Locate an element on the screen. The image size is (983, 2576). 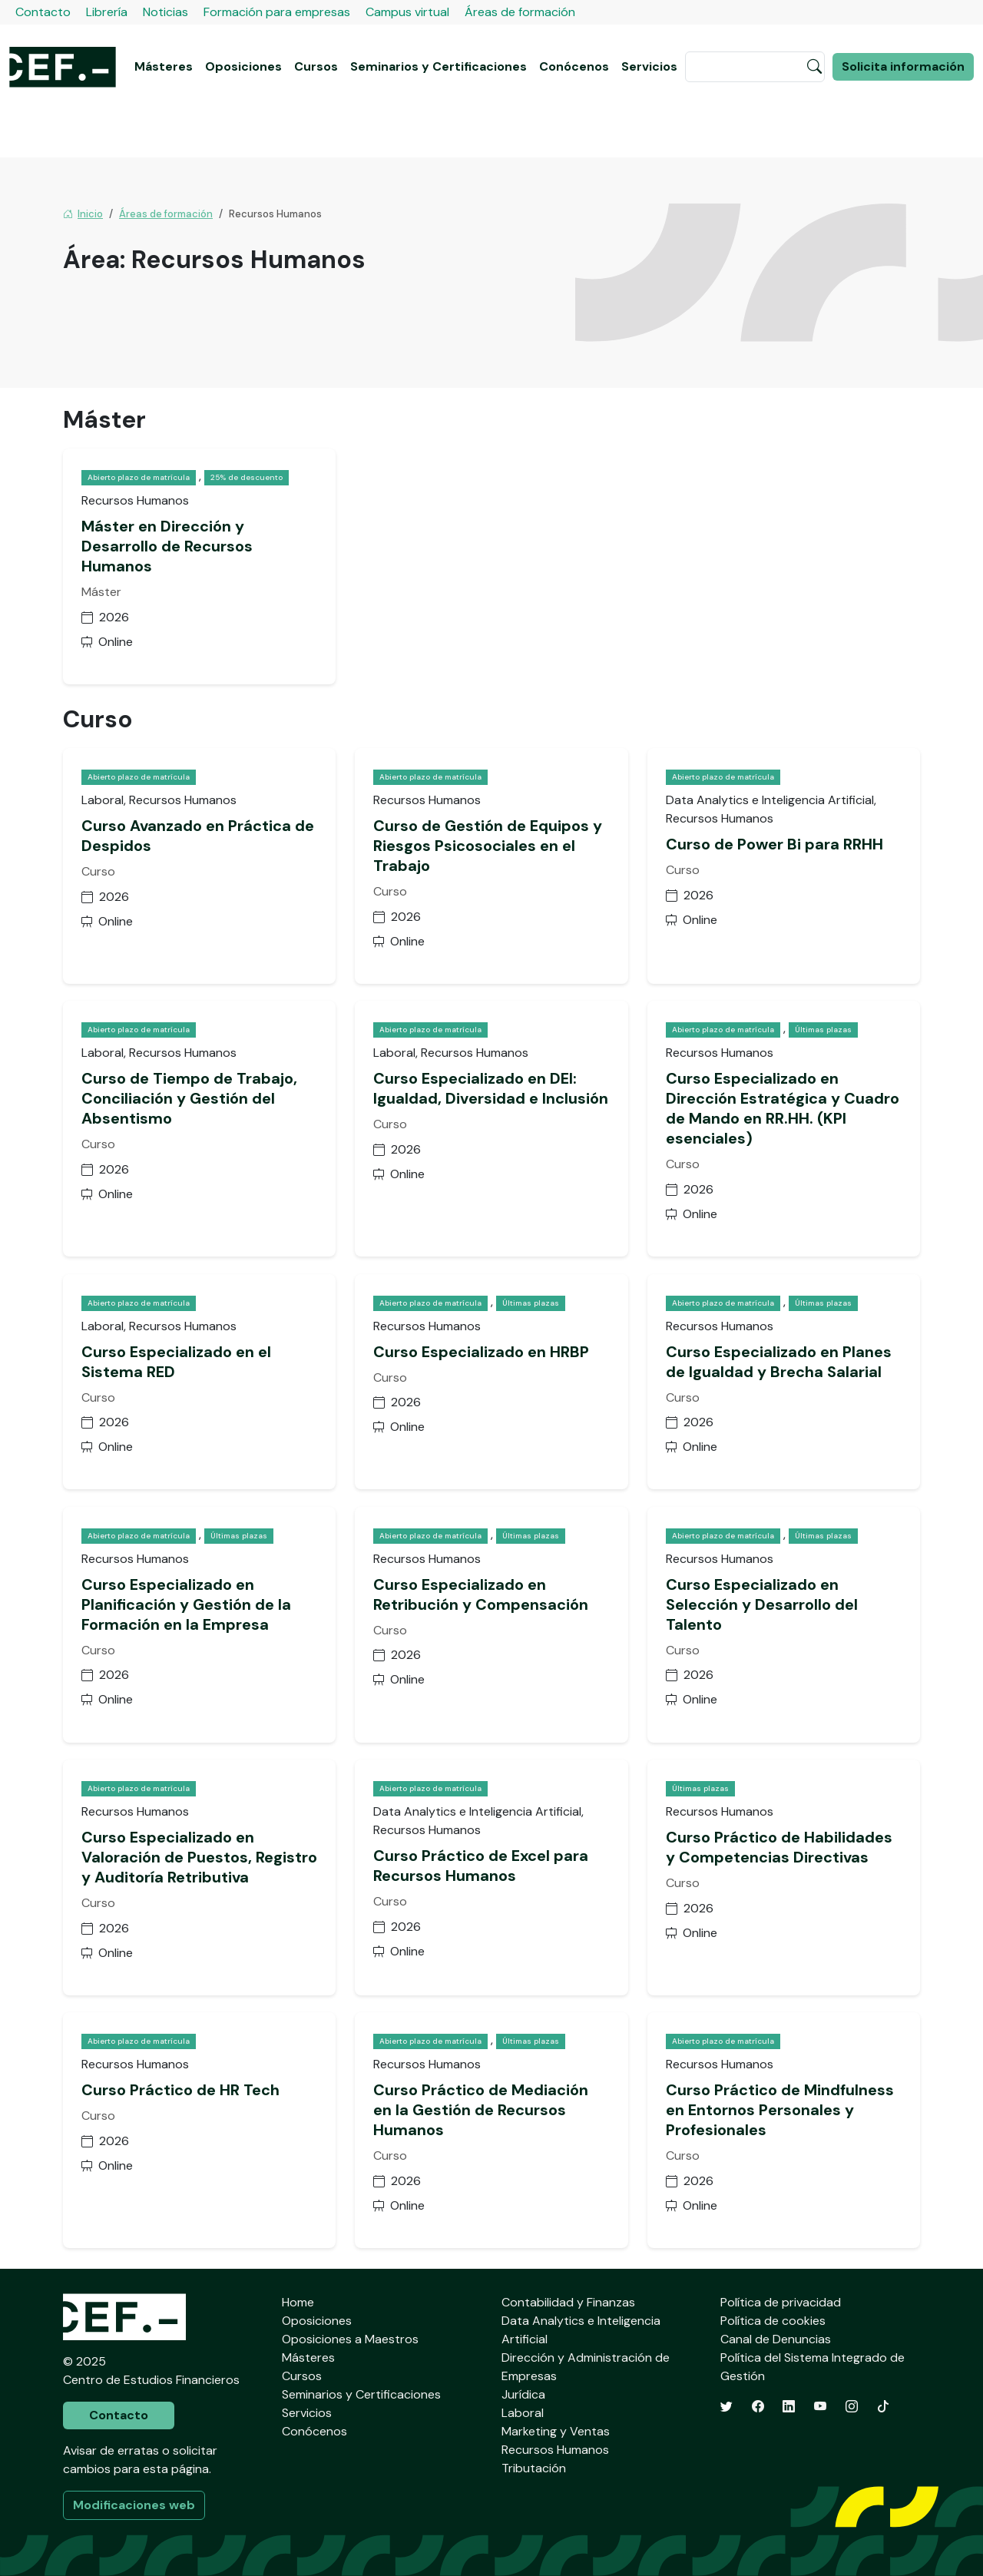
Canal de Denuncias is located at coordinates (775, 2339).